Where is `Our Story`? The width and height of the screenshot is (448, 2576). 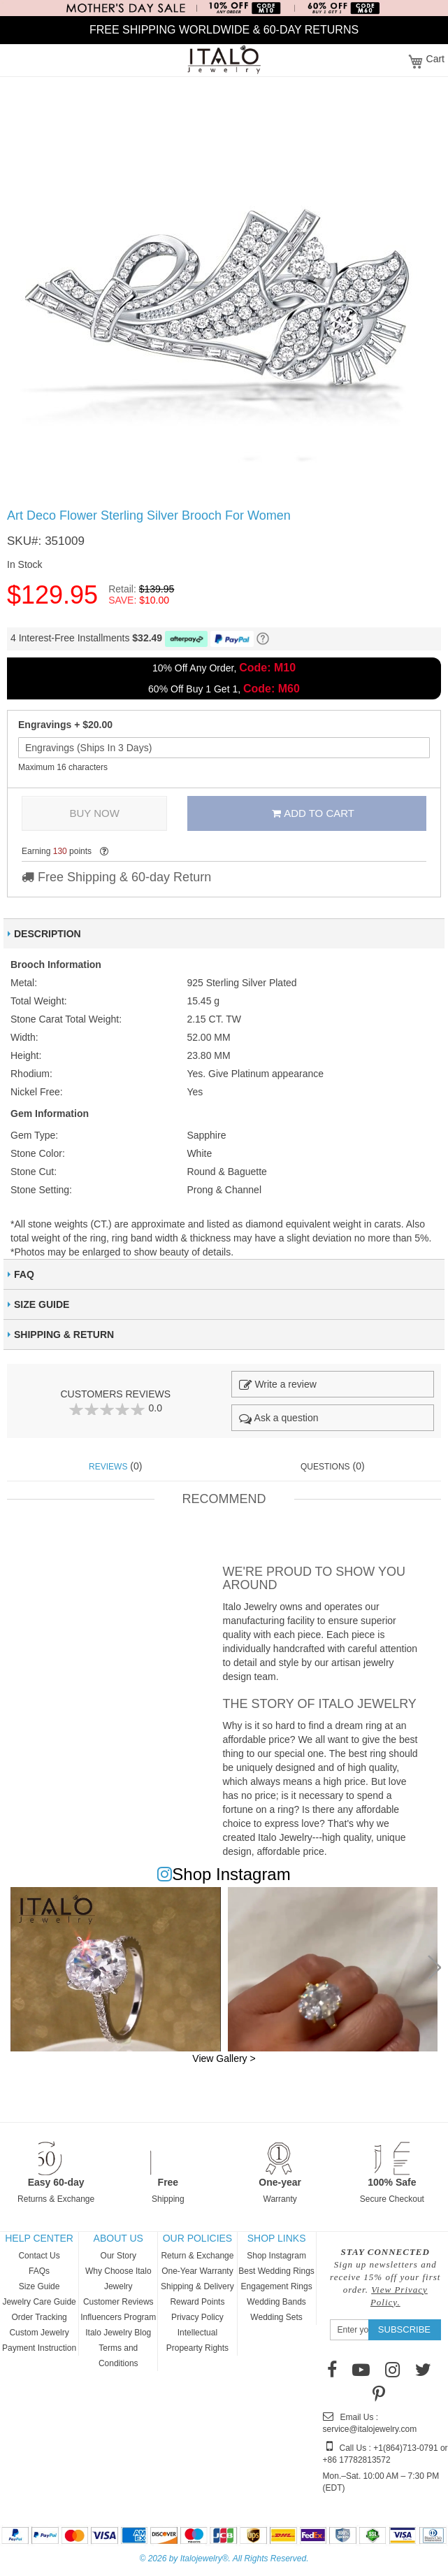
Our Story is located at coordinates (118, 2256).